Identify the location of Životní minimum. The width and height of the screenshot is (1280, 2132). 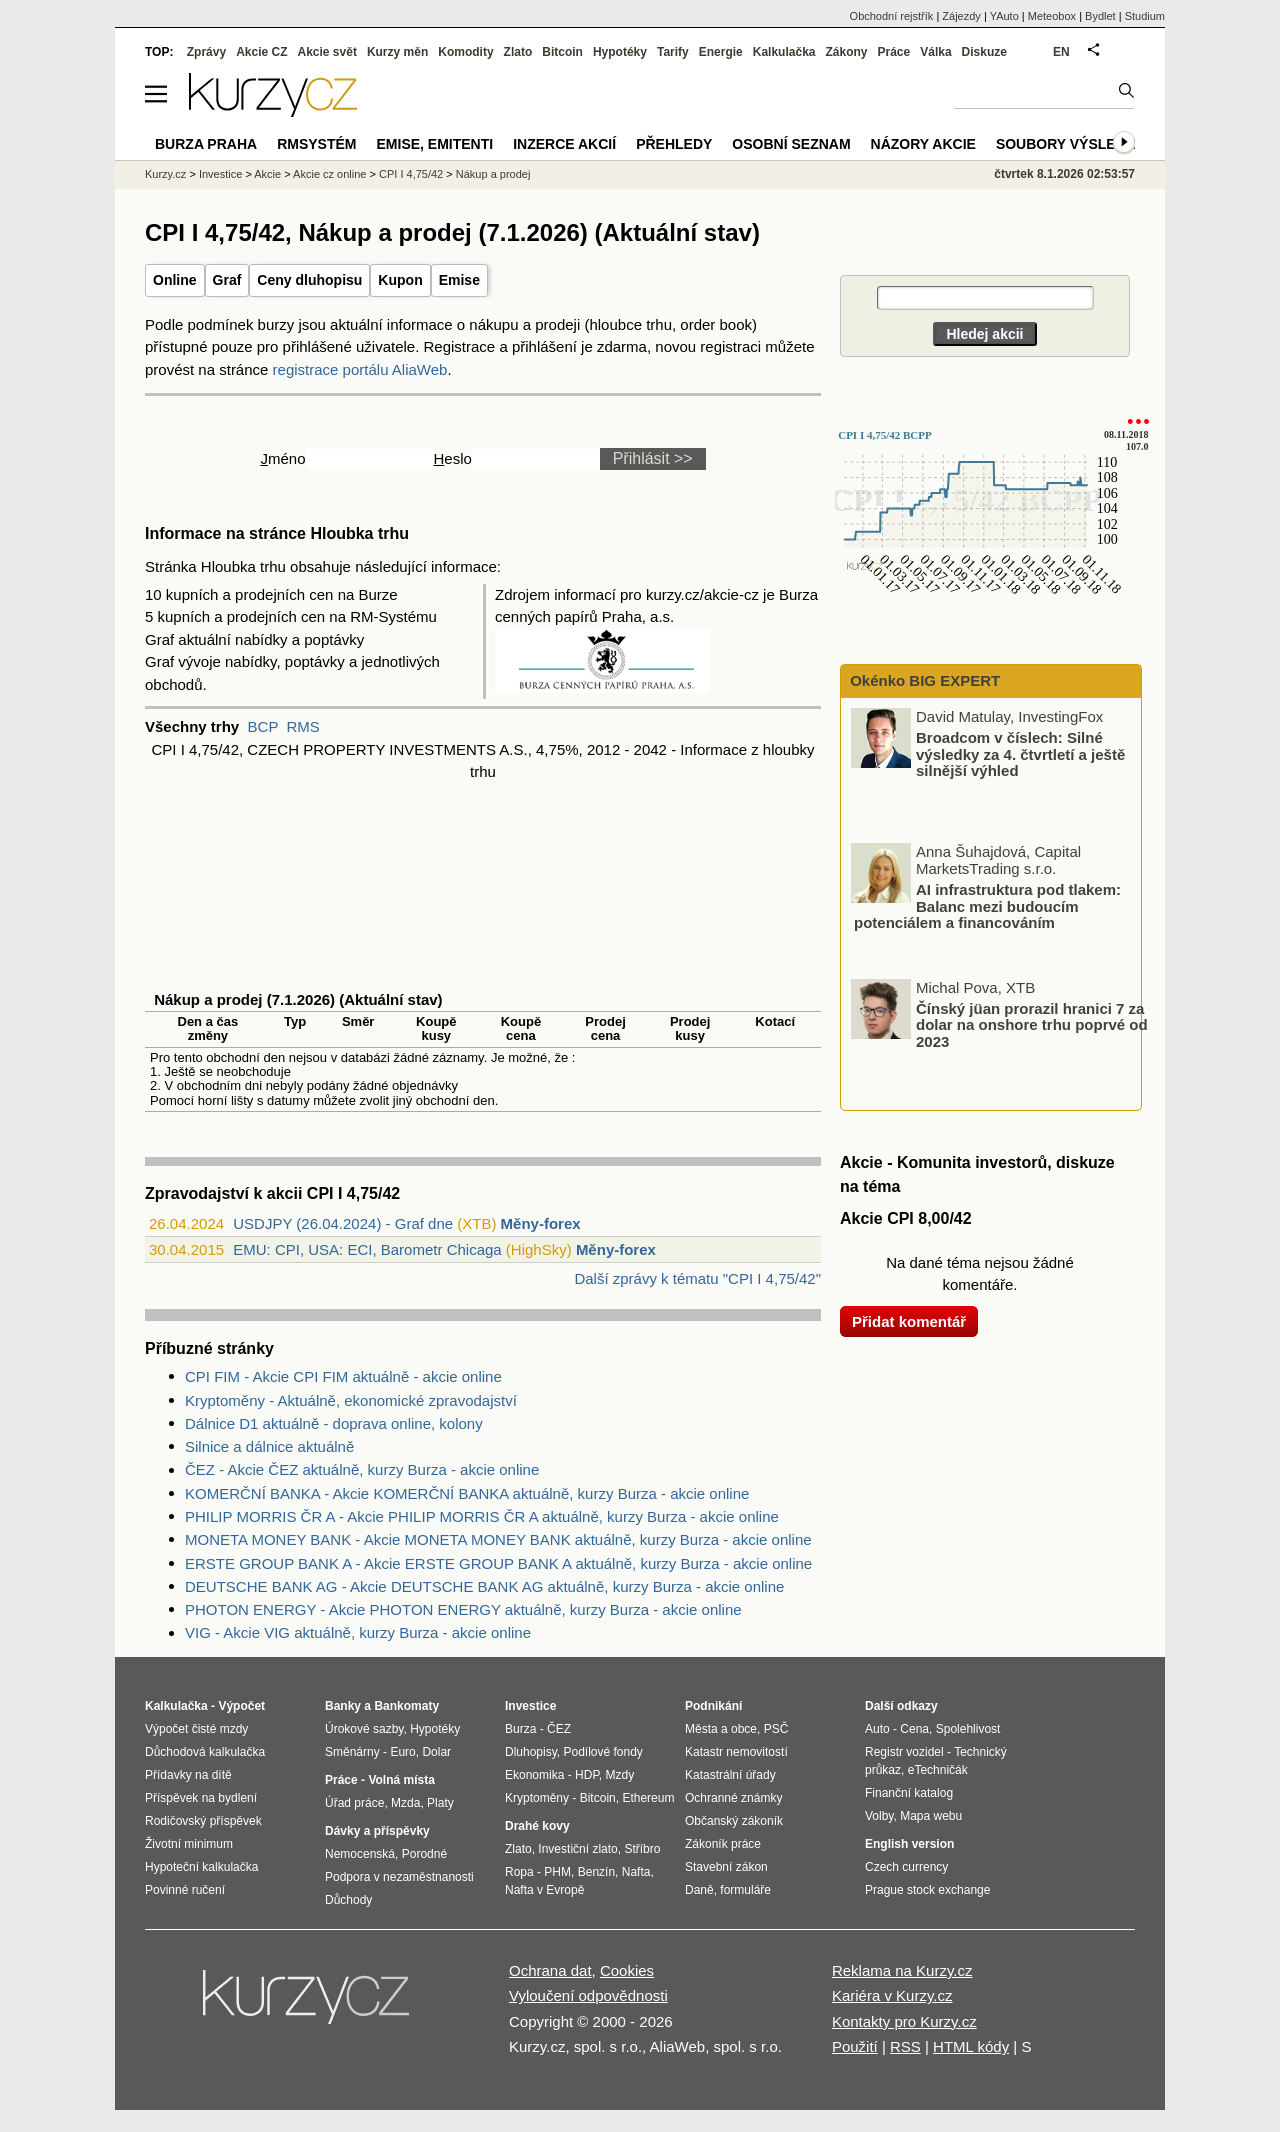
(189, 1844).